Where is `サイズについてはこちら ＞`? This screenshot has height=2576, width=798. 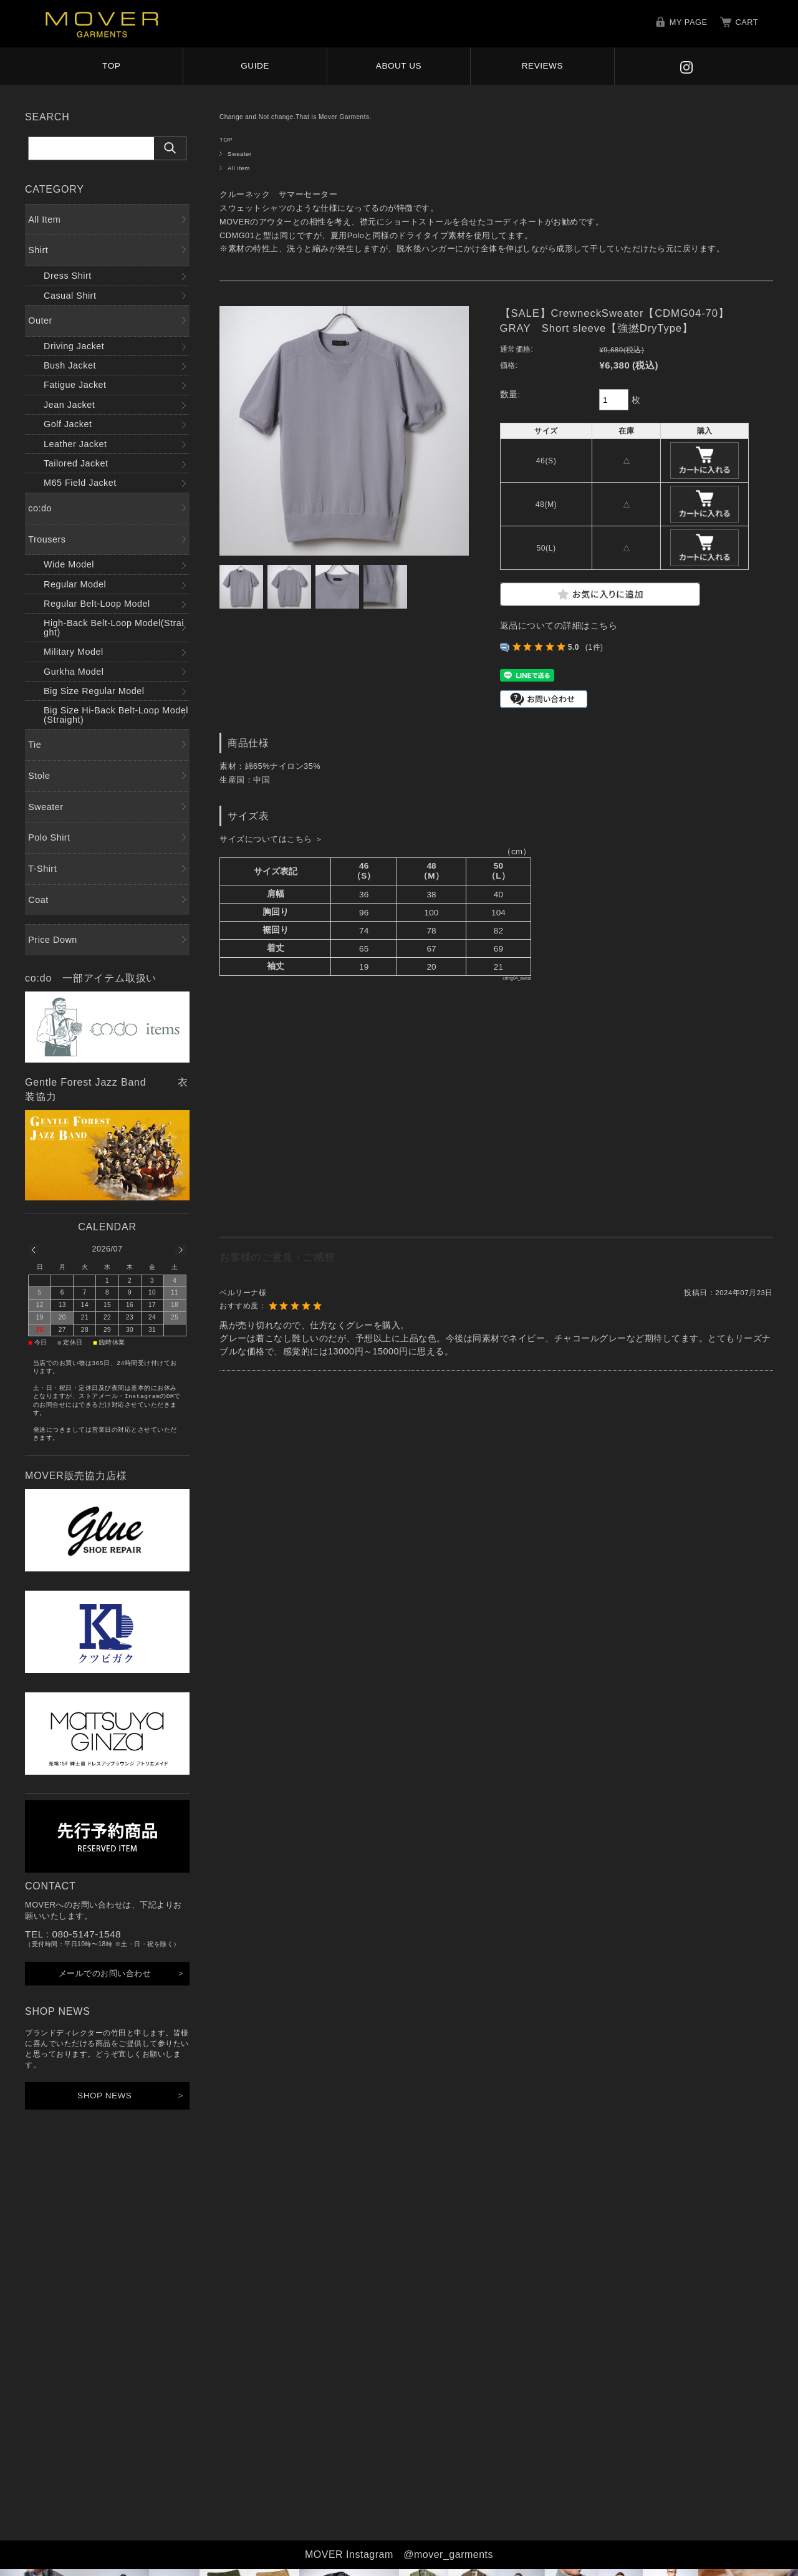
サイズについてはこちら ＞ is located at coordinates (271, 839).